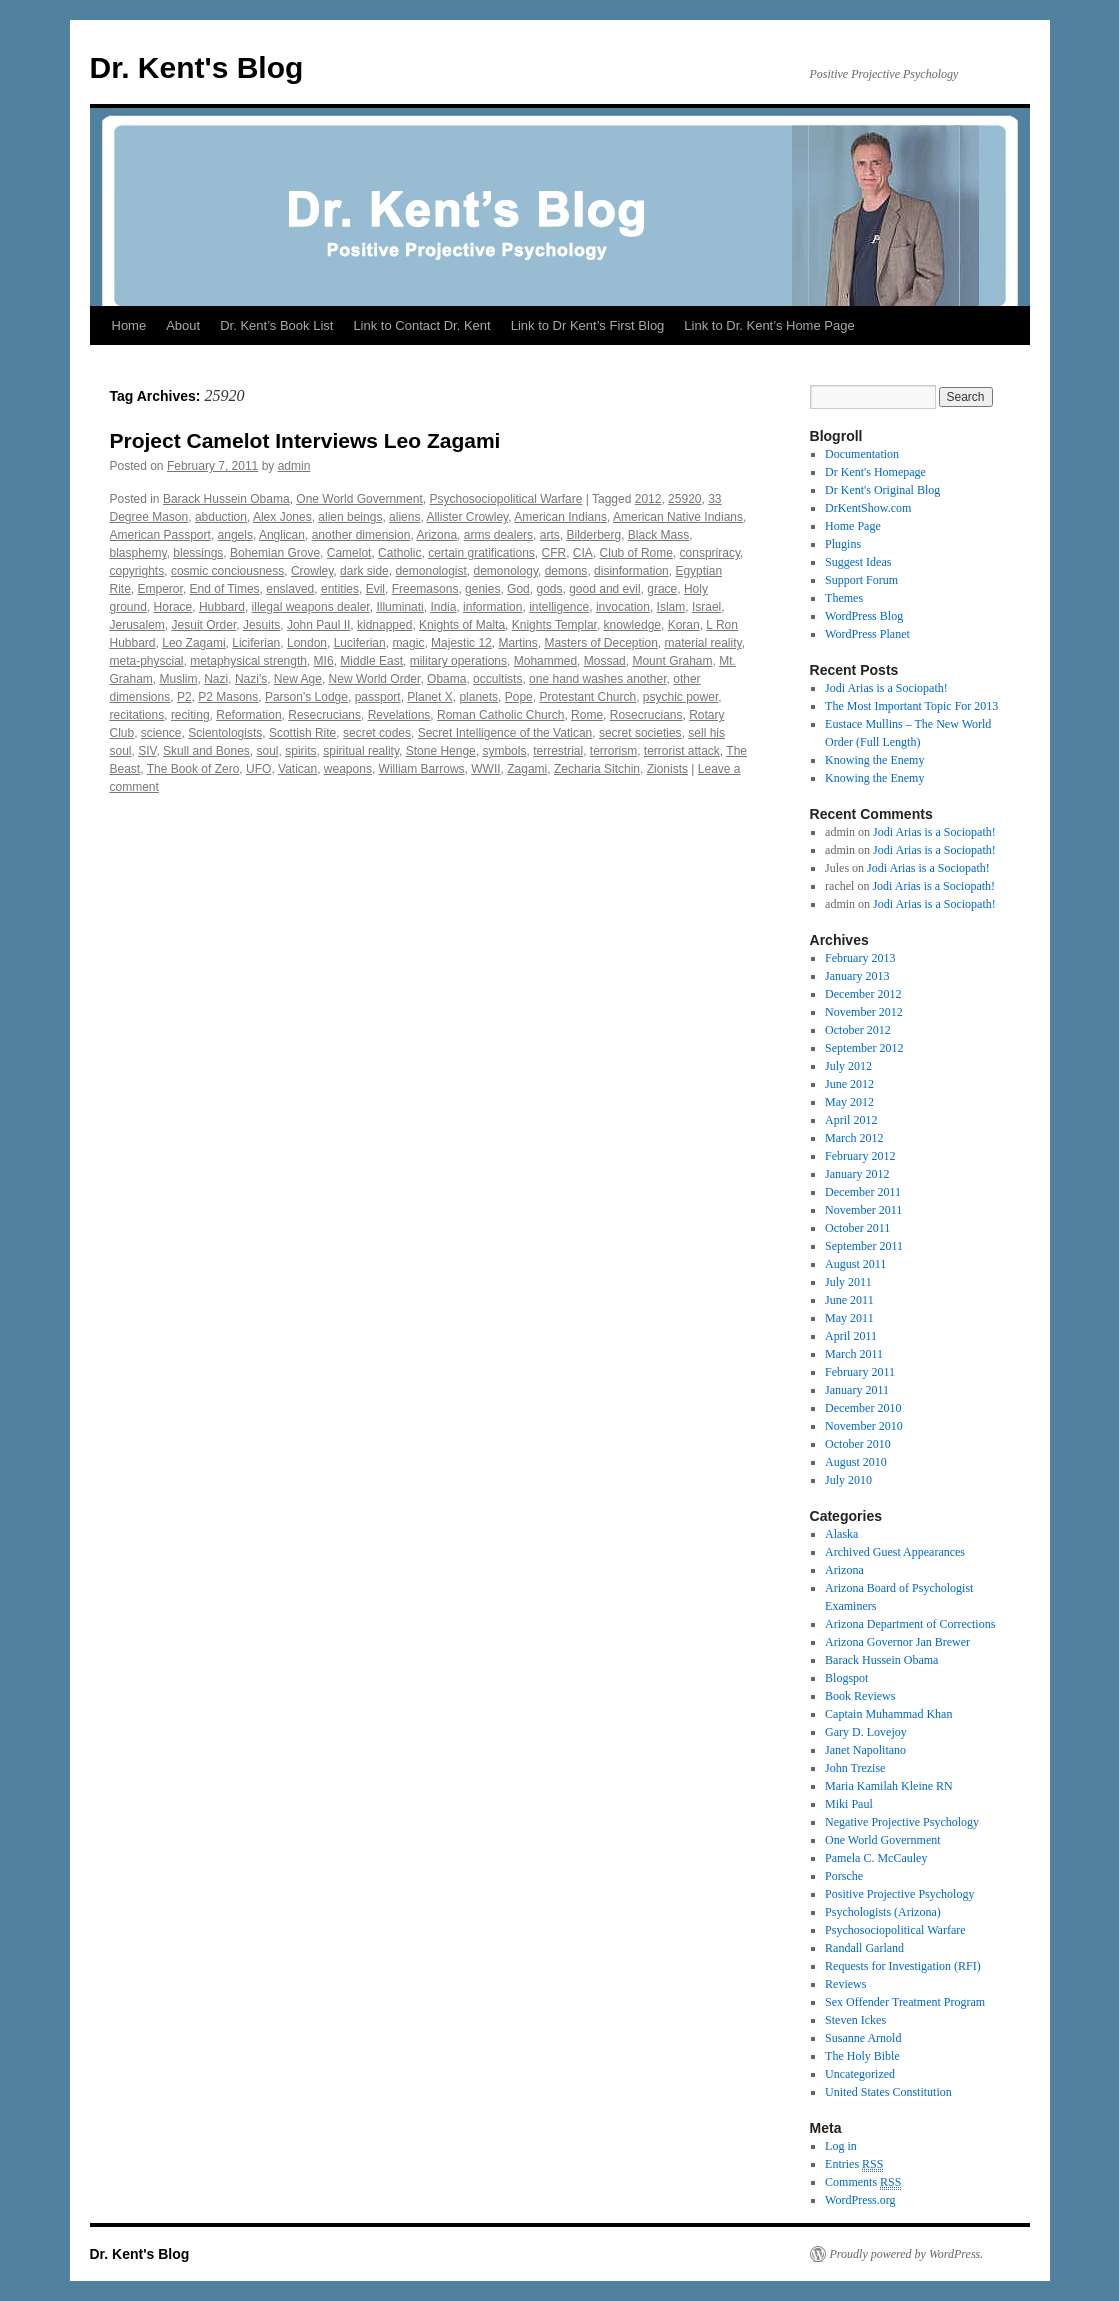 The height and width of the screenshot is (2301, 1119). I want to click on July 2012, so click(848, 1066).